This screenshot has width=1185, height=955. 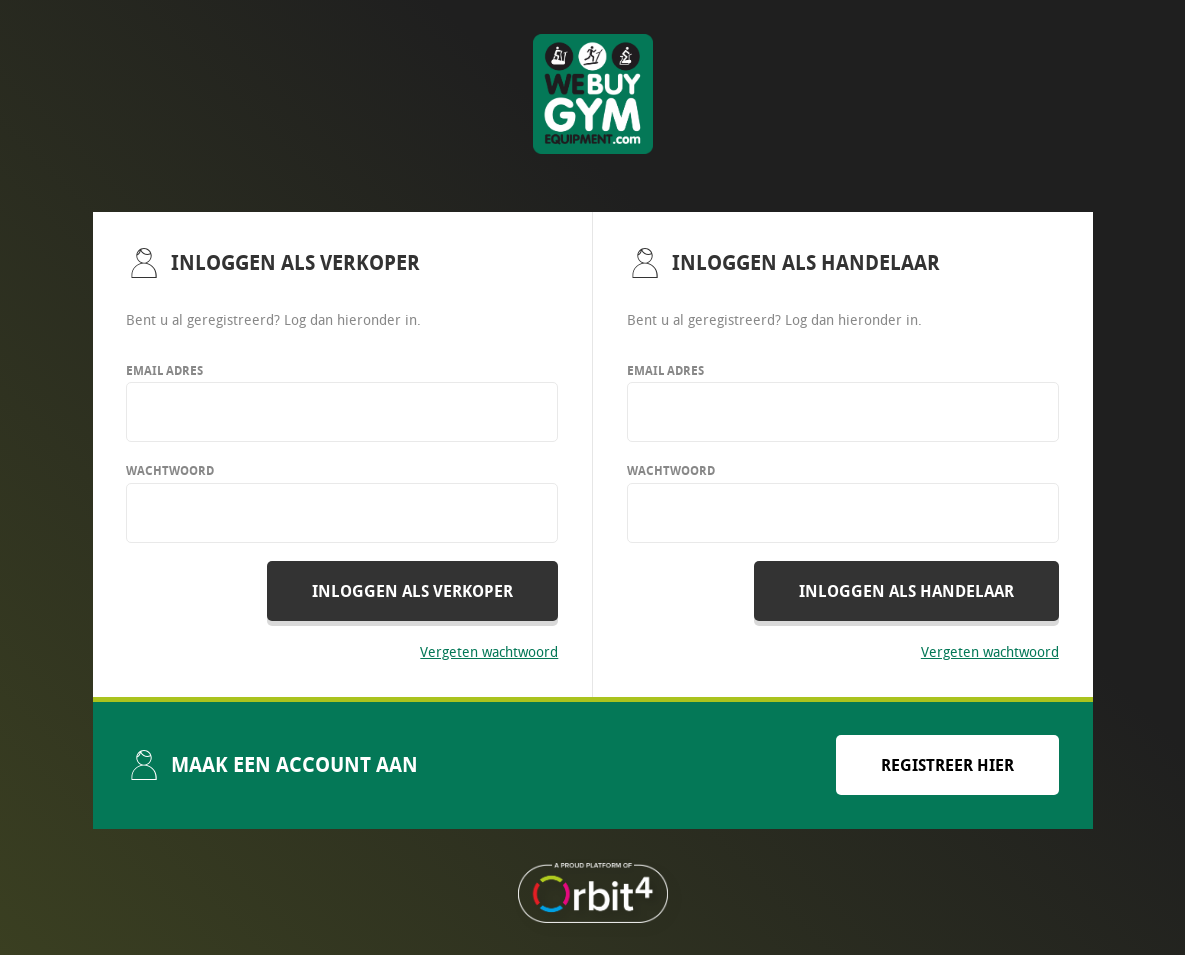 What do you see at coordinates (489, 651) in the screenshot?
I see `Vergeten wachtwoord` at bounding box center [489, 651].